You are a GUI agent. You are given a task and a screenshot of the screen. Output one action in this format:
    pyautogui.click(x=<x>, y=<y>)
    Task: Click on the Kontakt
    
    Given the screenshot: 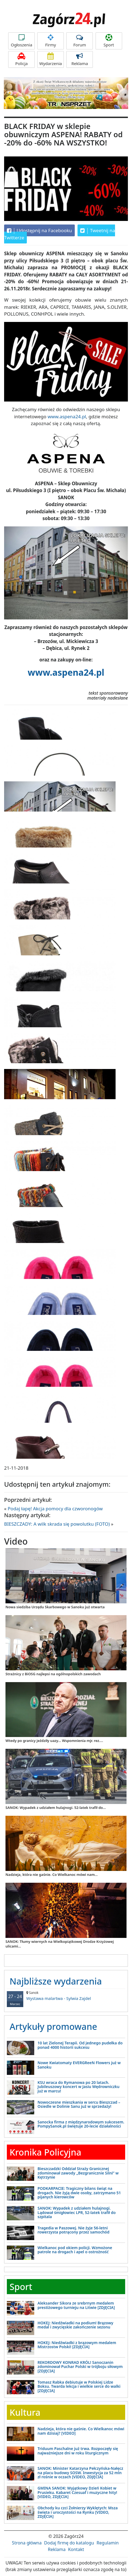 What is the action you would take?
    pyautogui.click(x=76, y=2549)
    